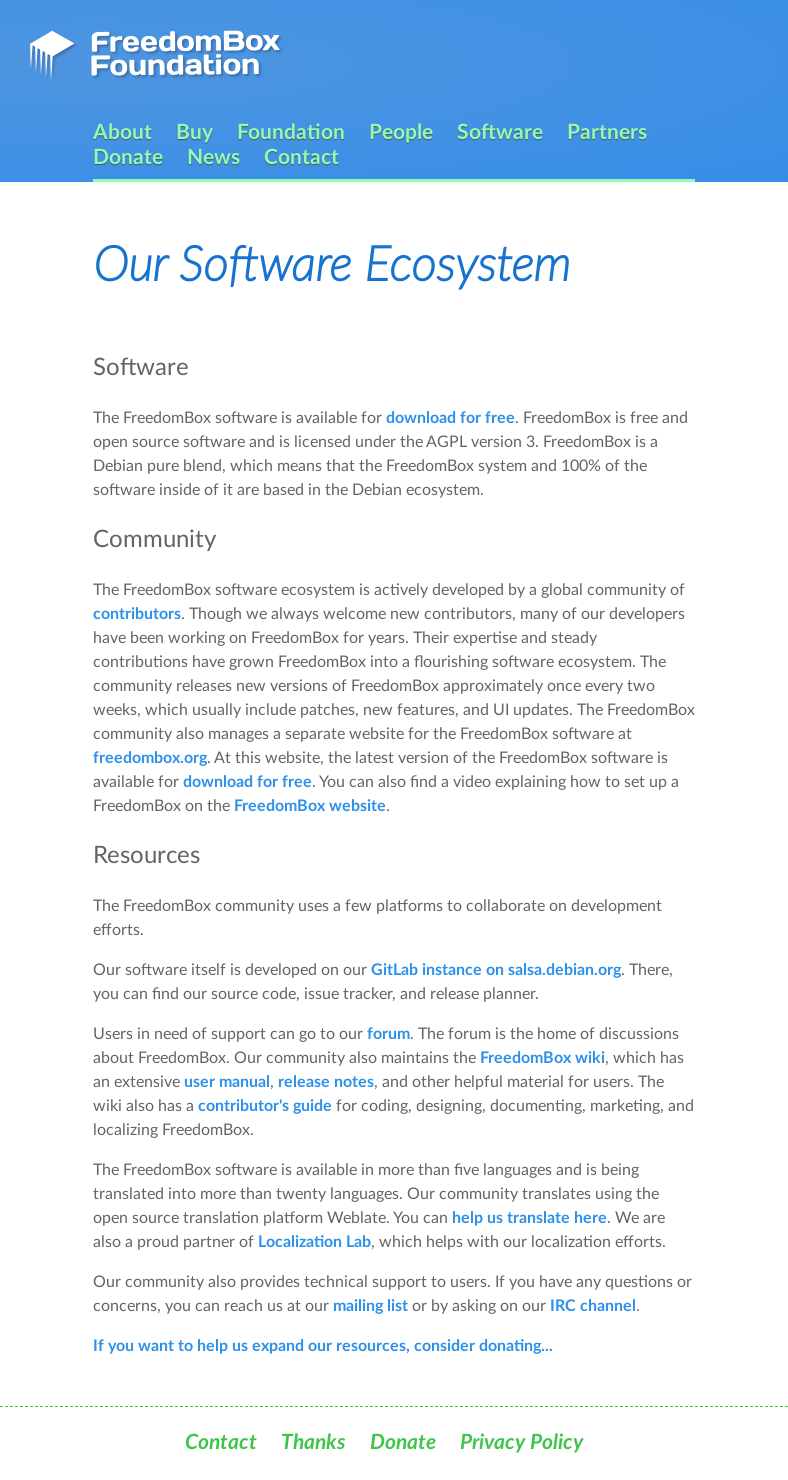  I want to click on Contact, so click(301, 157).